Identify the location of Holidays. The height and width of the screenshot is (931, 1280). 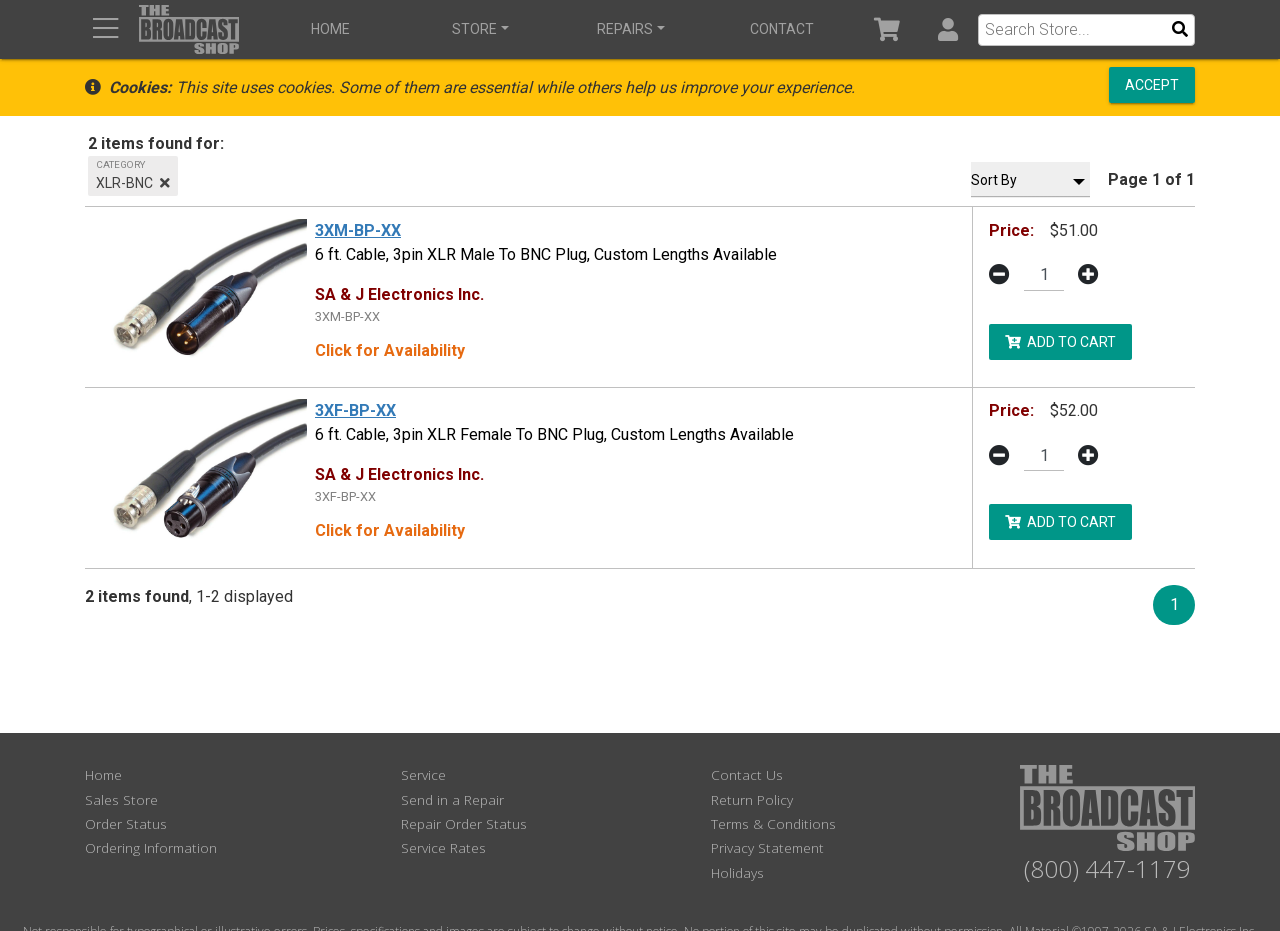
(737, 872).